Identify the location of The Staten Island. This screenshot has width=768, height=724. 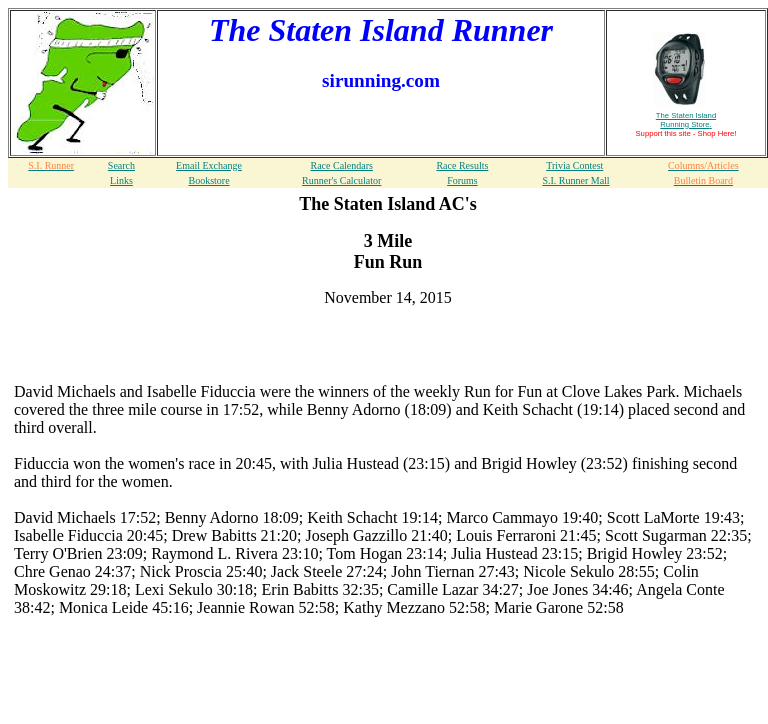
(686, 120).